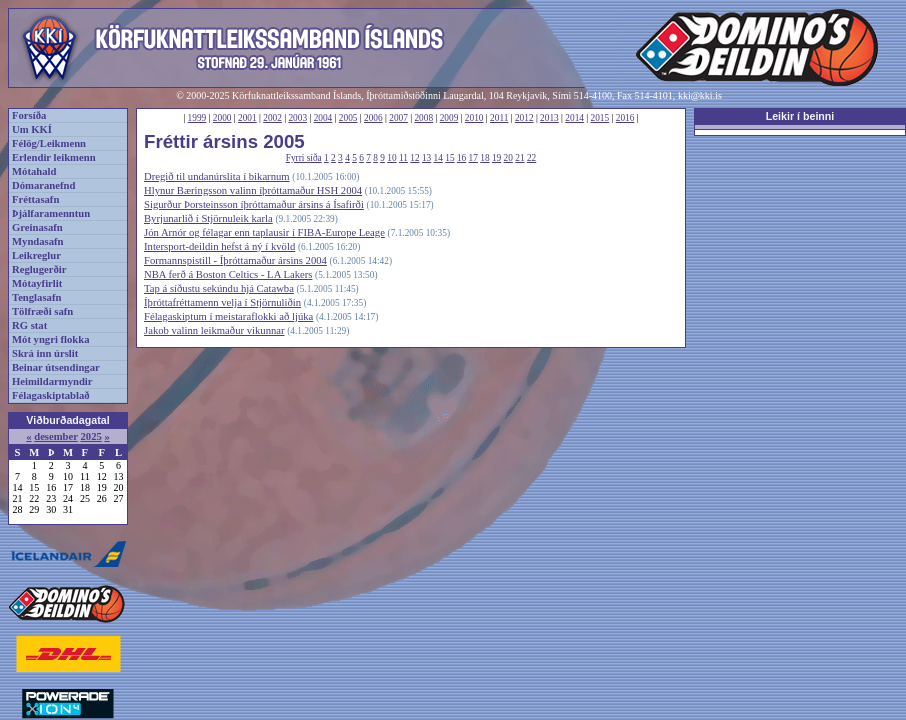 This screenshot has width=906, height=720. I want to click on Dregið til undanúrslita í bikarnum, so click(217, 176).